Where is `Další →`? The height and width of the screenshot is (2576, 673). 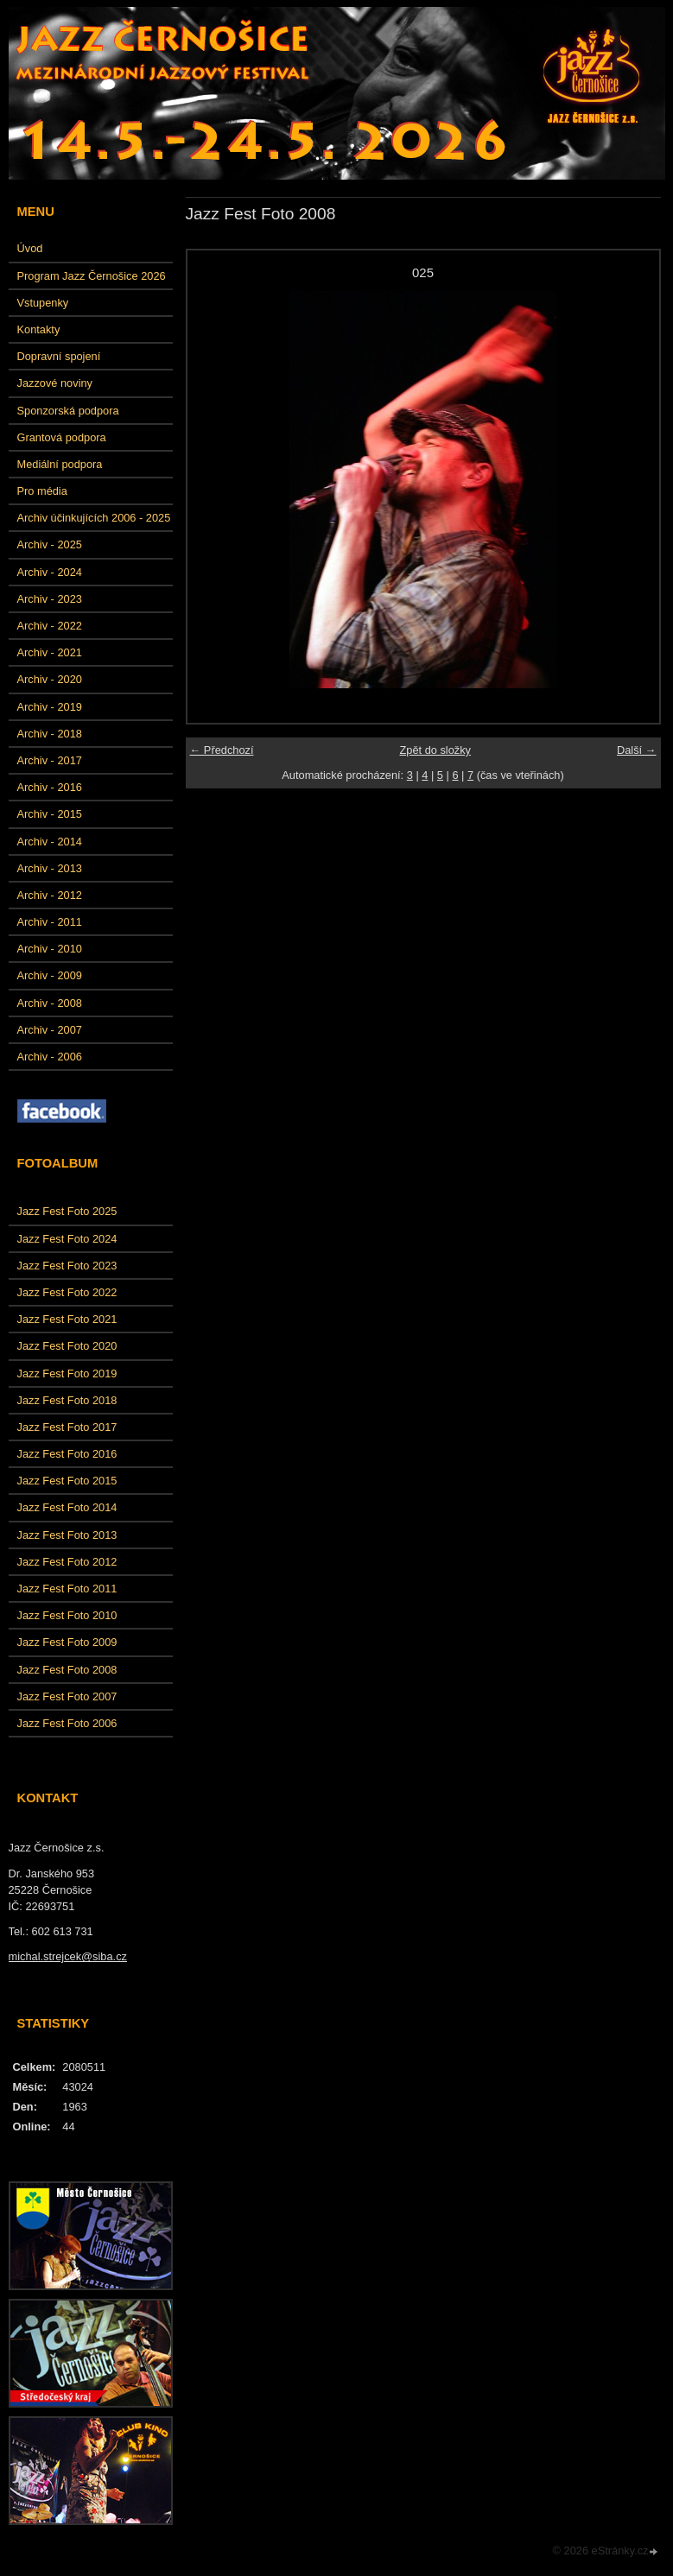 Další → is located at coordinates (637, 750).